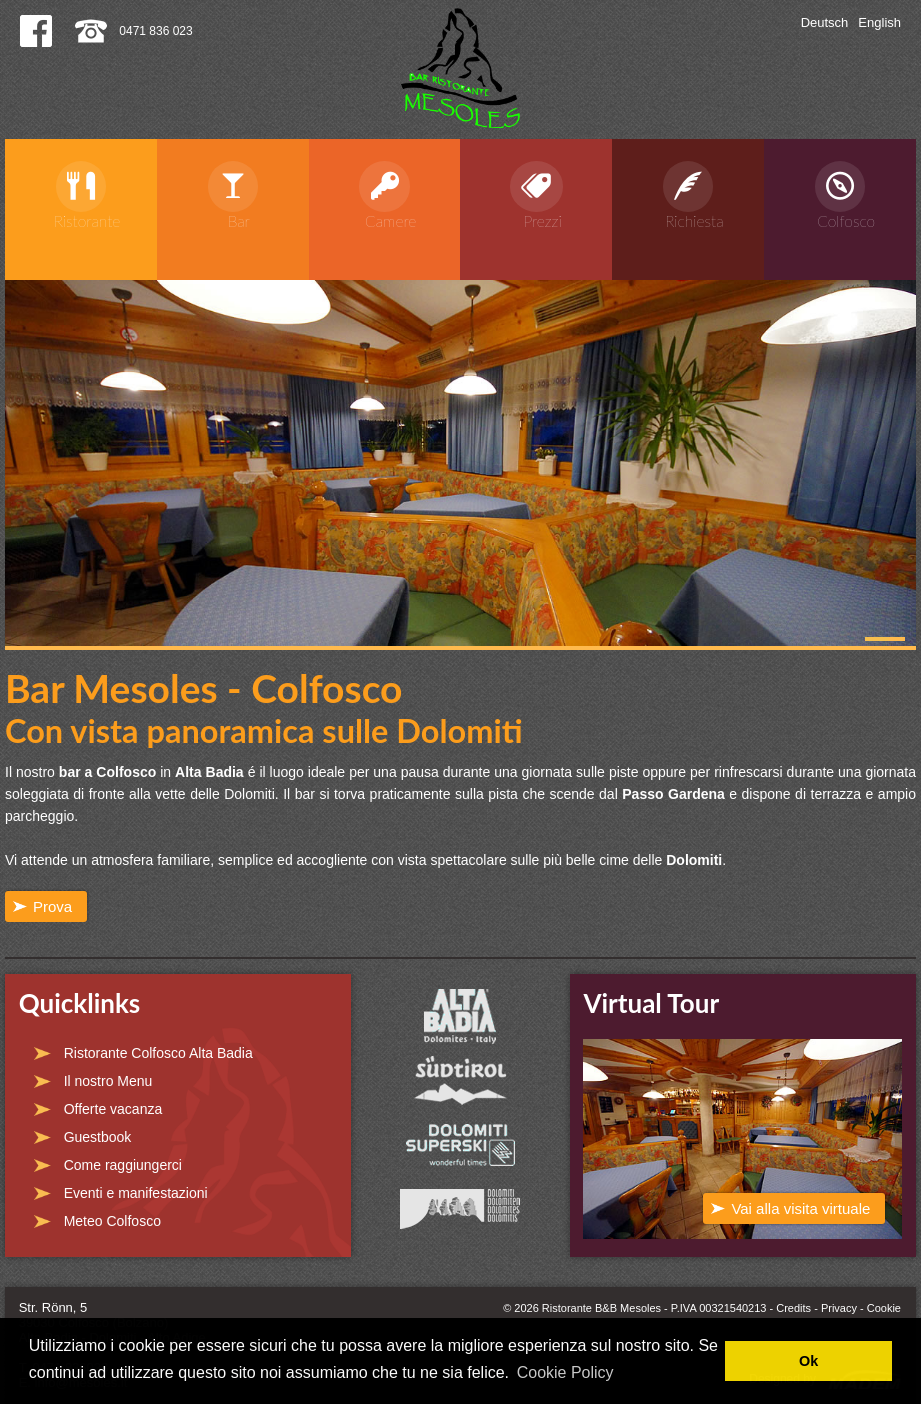 The height and width of the screenshot is (1404, 921). I want to click on Meteo Colfosco, so click(112, 1221).